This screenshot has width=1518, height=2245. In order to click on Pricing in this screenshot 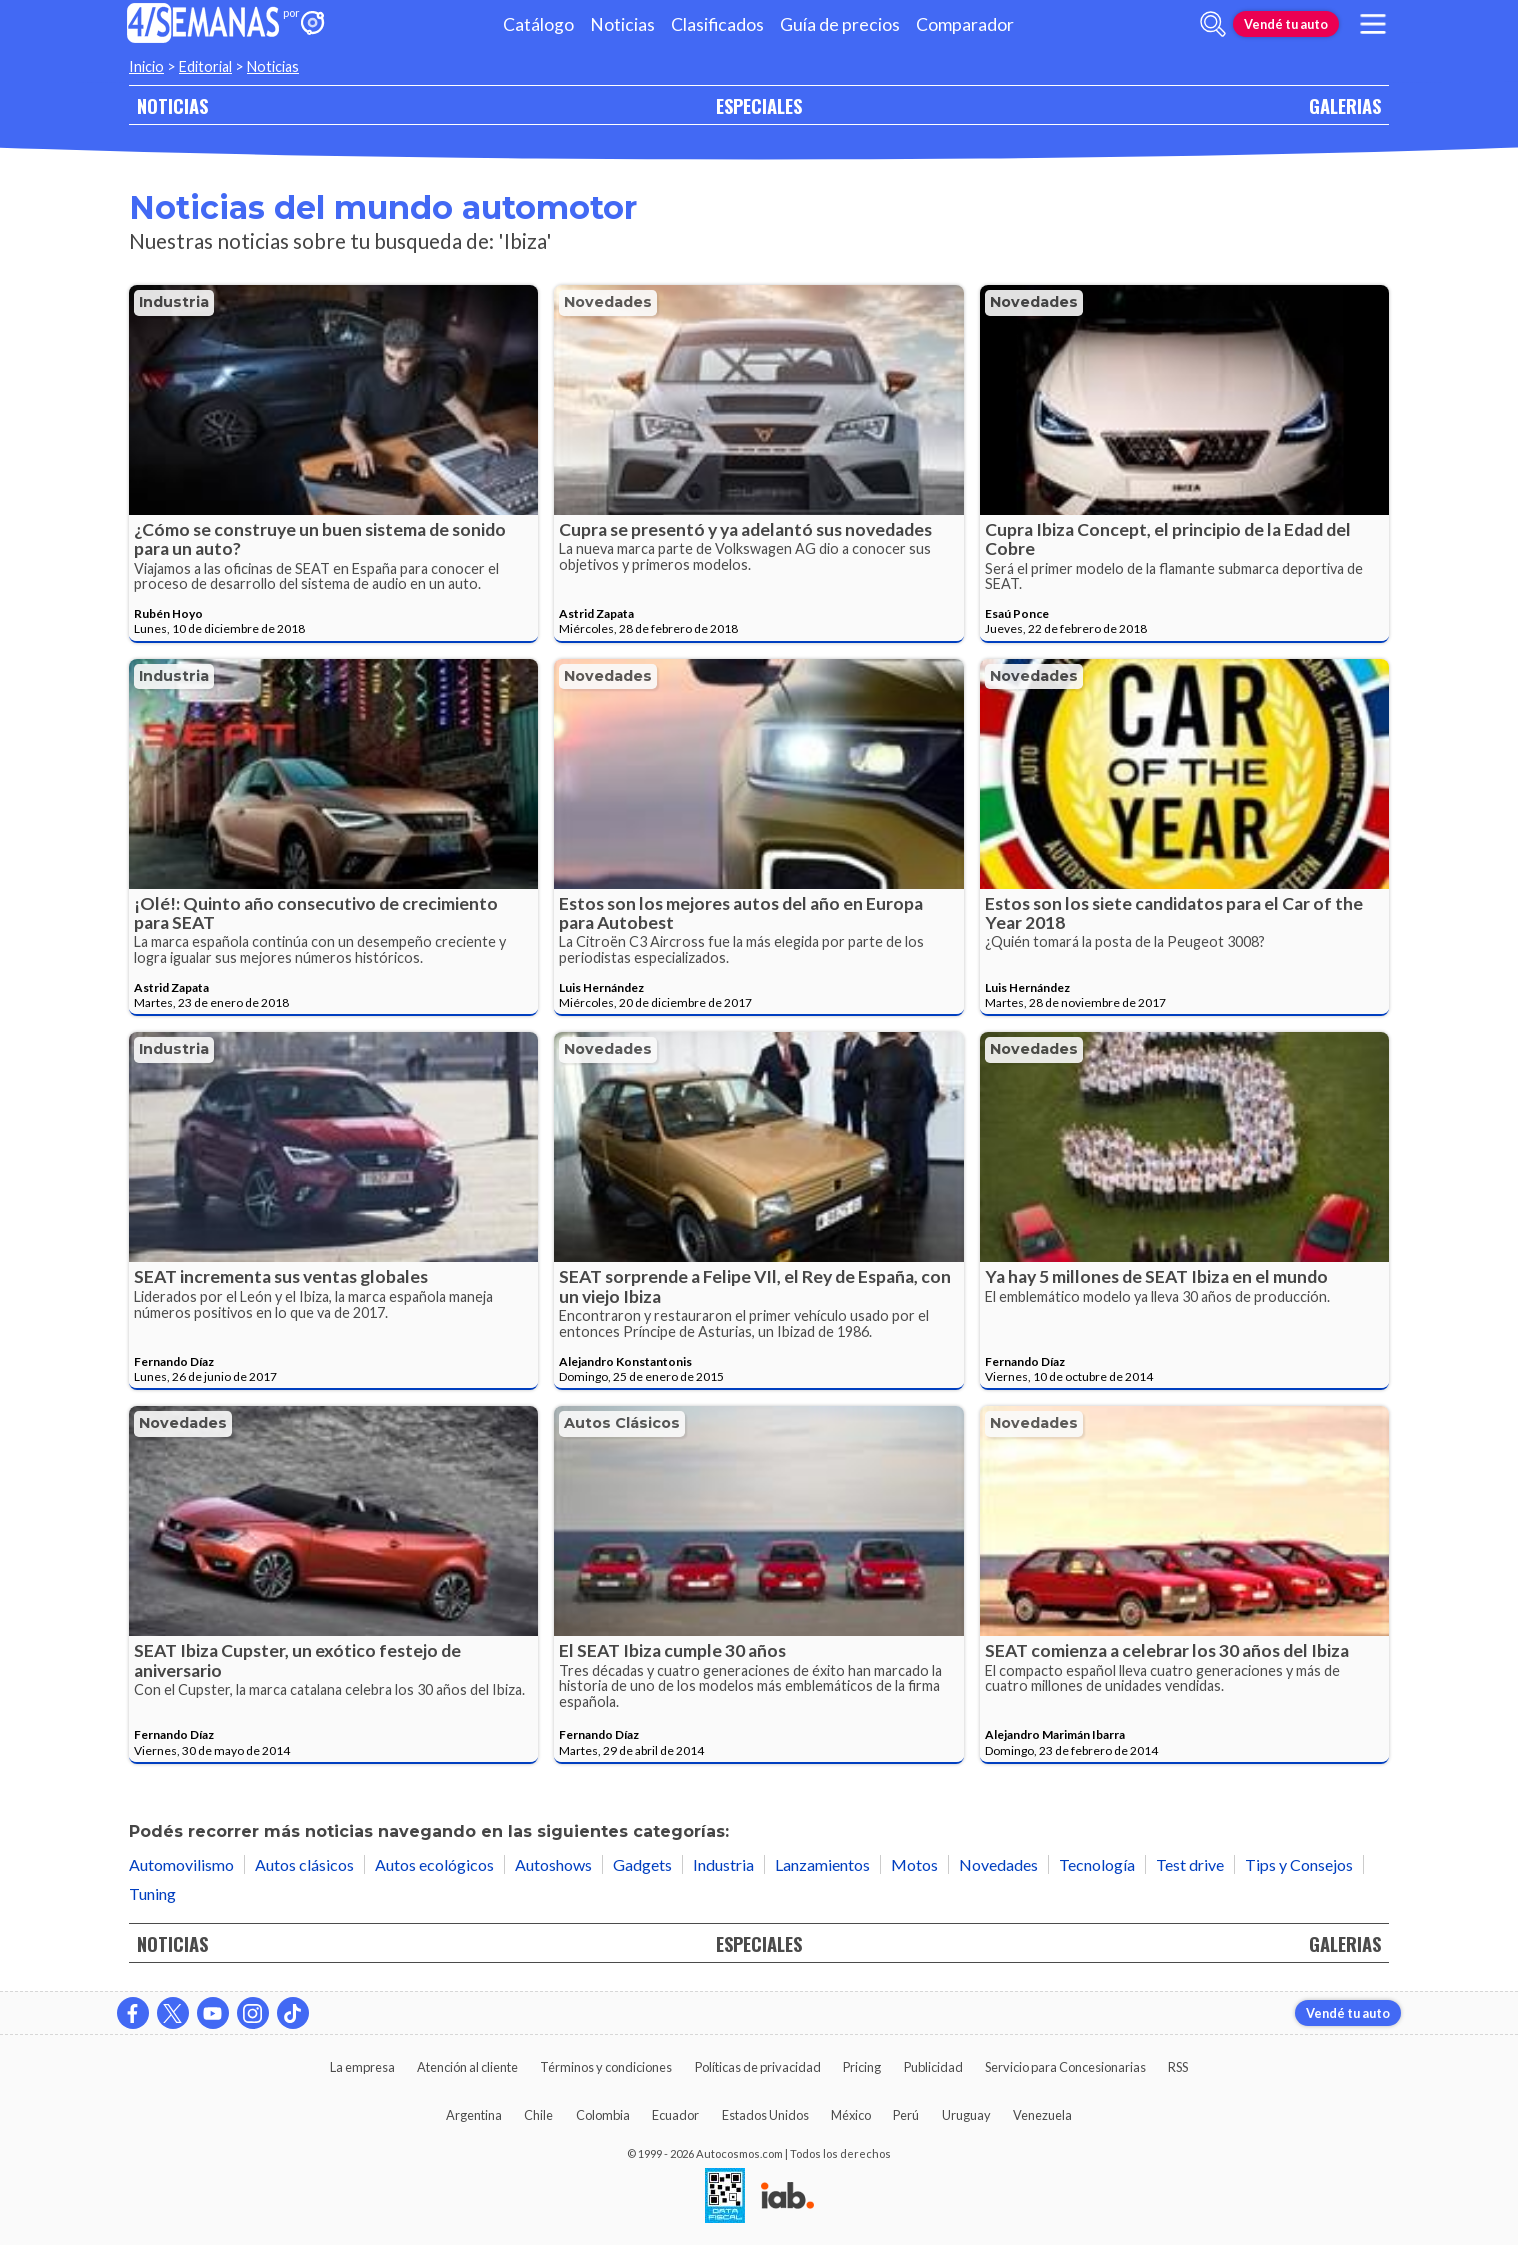, I will do `click(862, 2067)`.